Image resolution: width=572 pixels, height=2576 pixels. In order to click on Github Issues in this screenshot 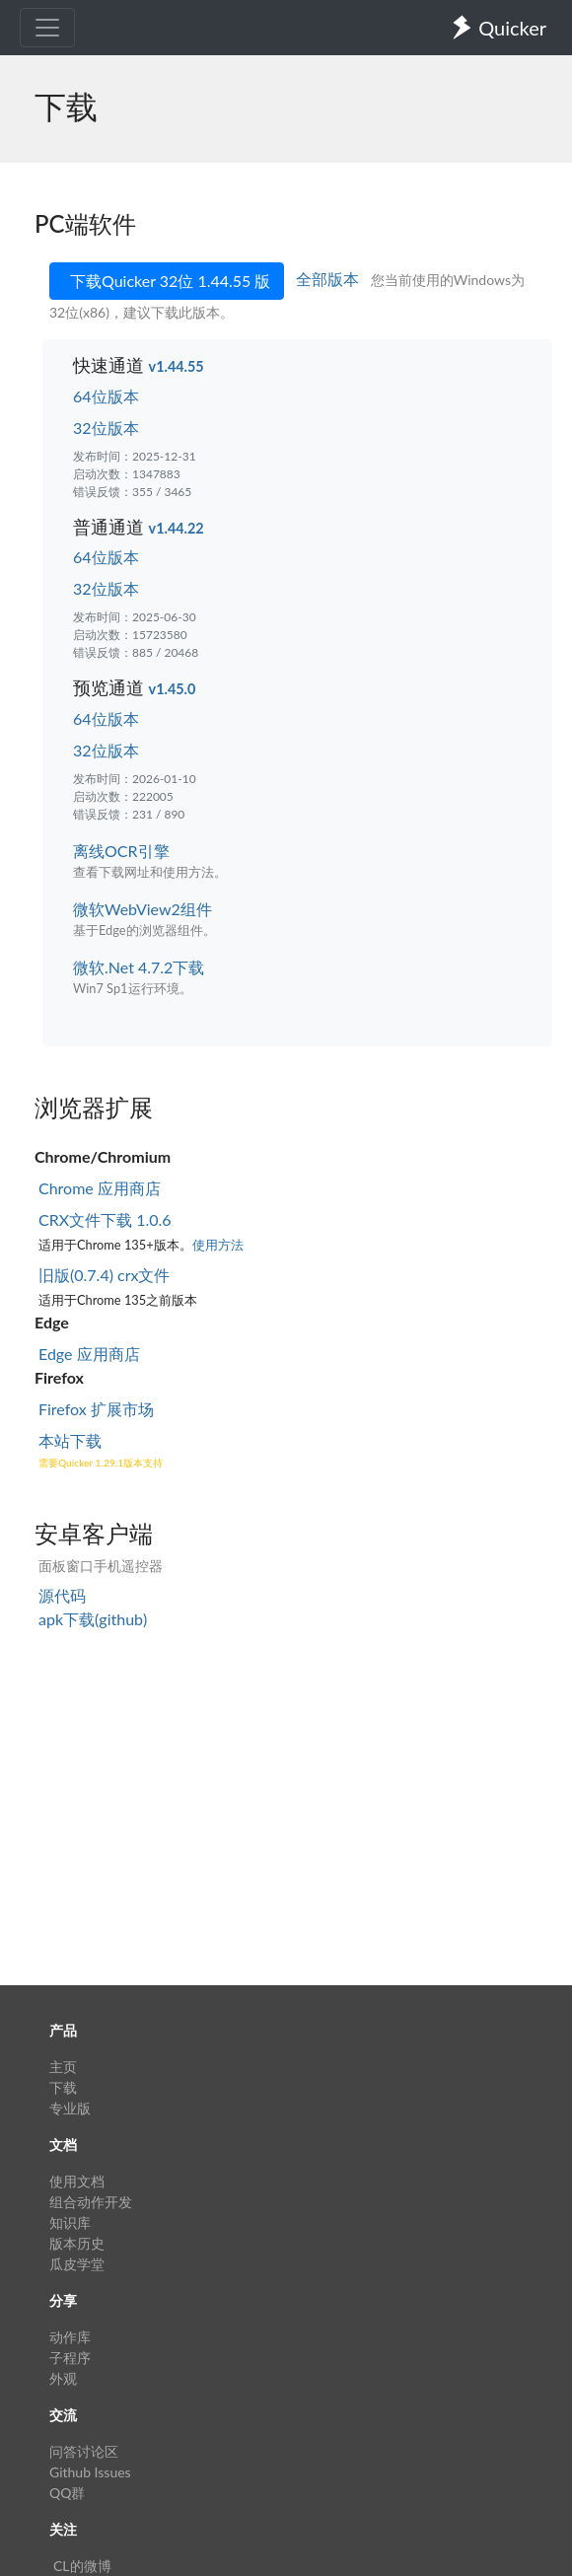, I will do `click(90, 2472)`.